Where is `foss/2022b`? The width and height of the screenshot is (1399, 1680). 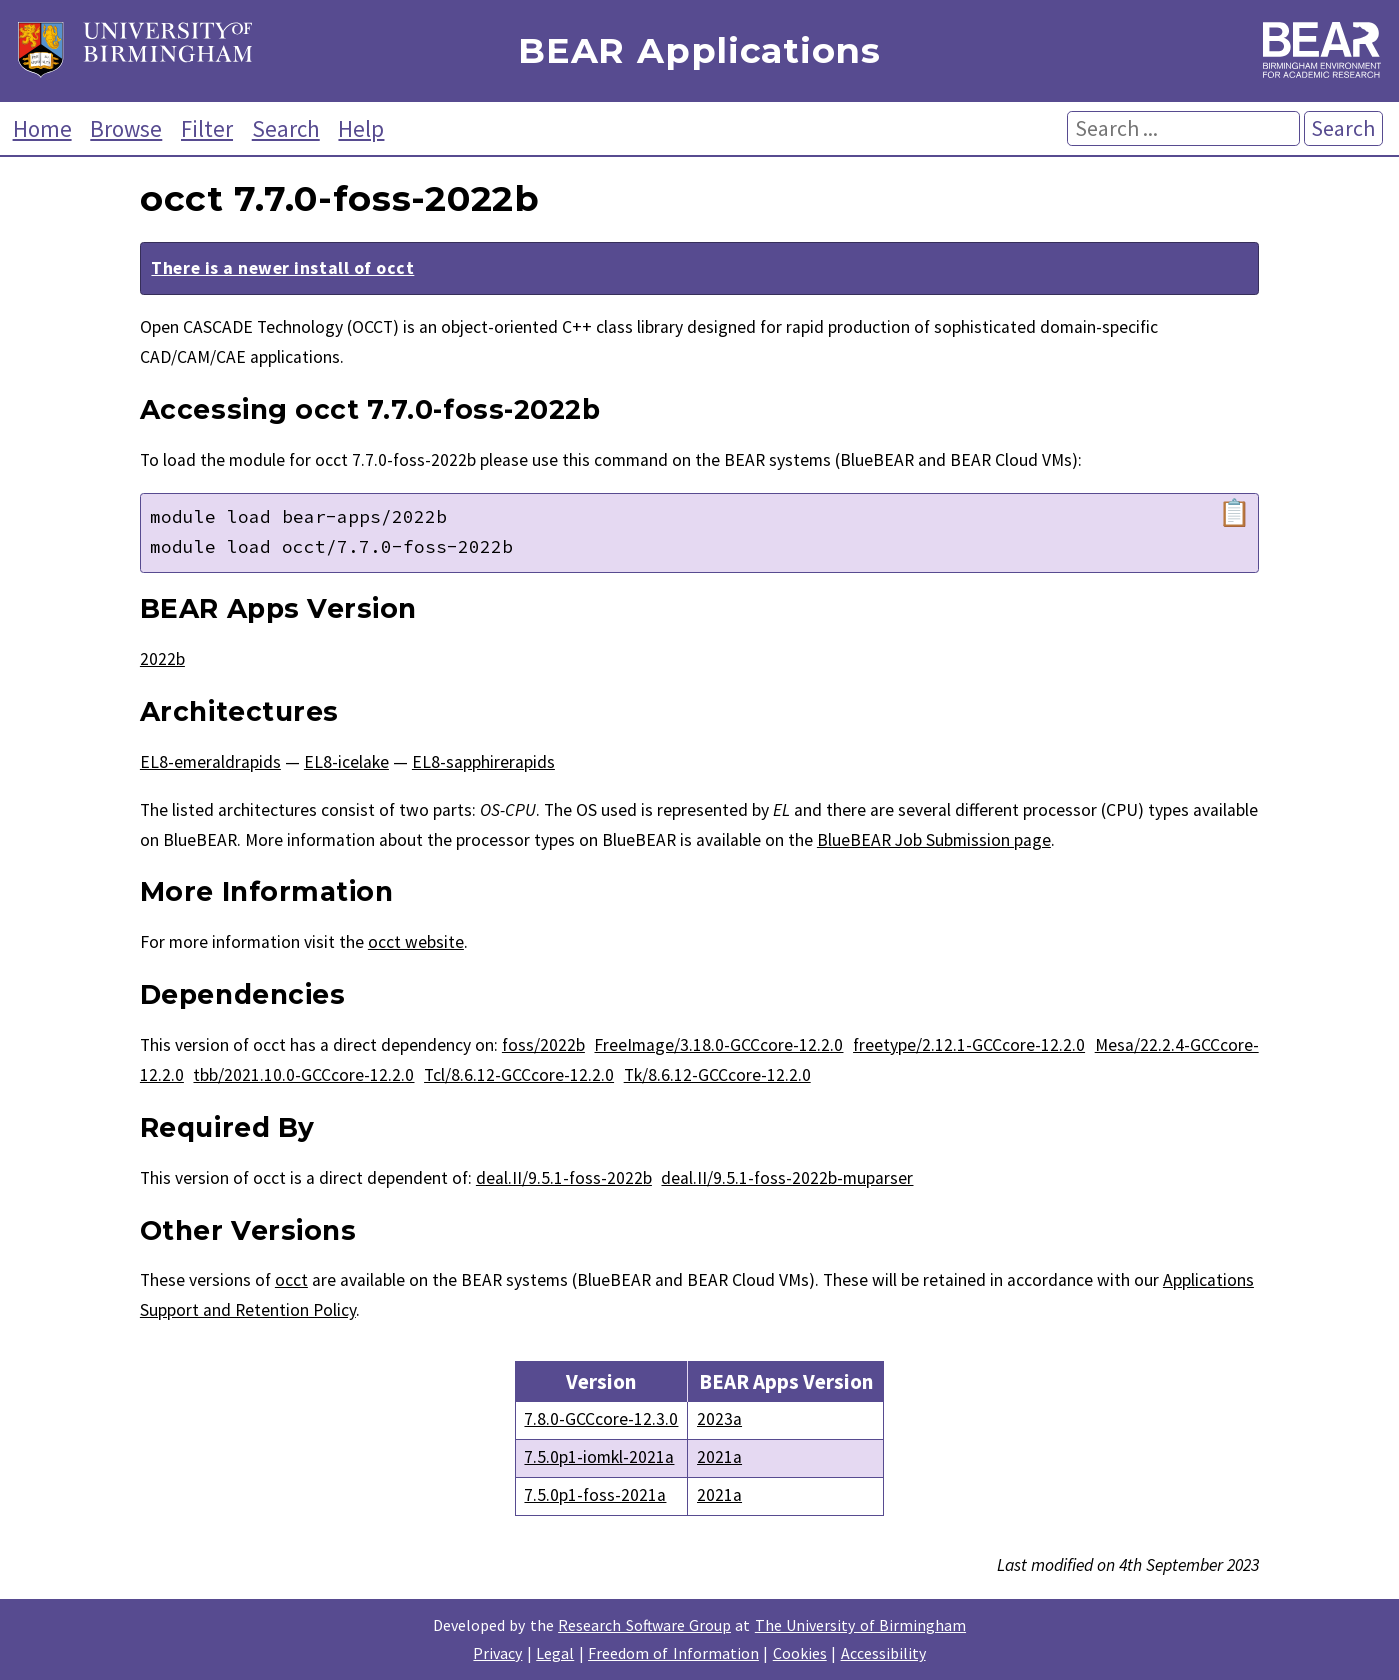
foss/2022b is located at coordinates (543, 1045).